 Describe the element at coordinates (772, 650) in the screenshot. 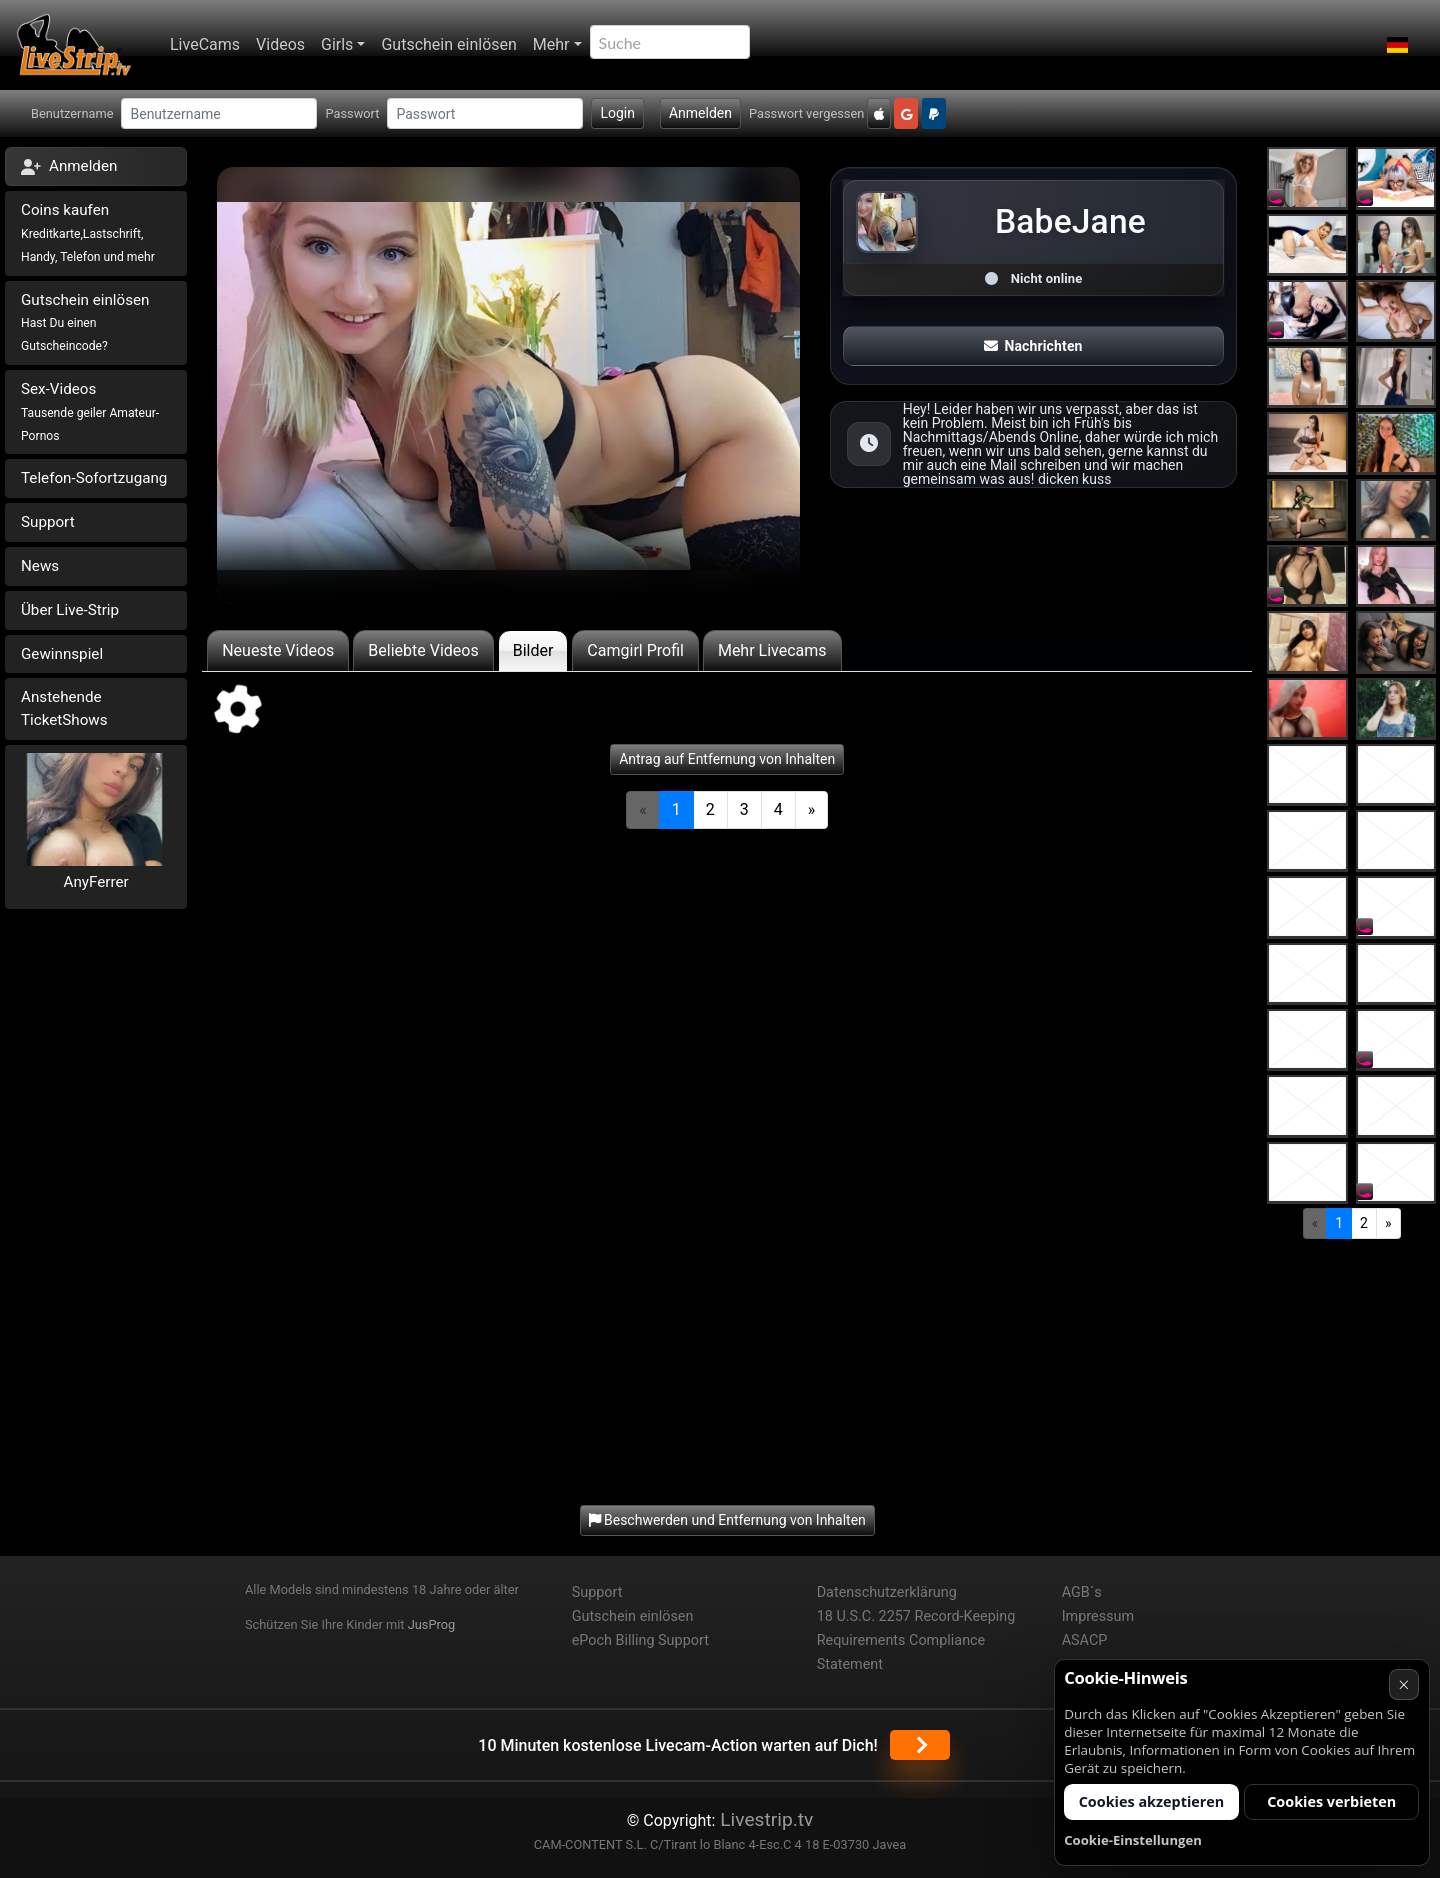

I see `Mehr Livecams [tab]` at that location.